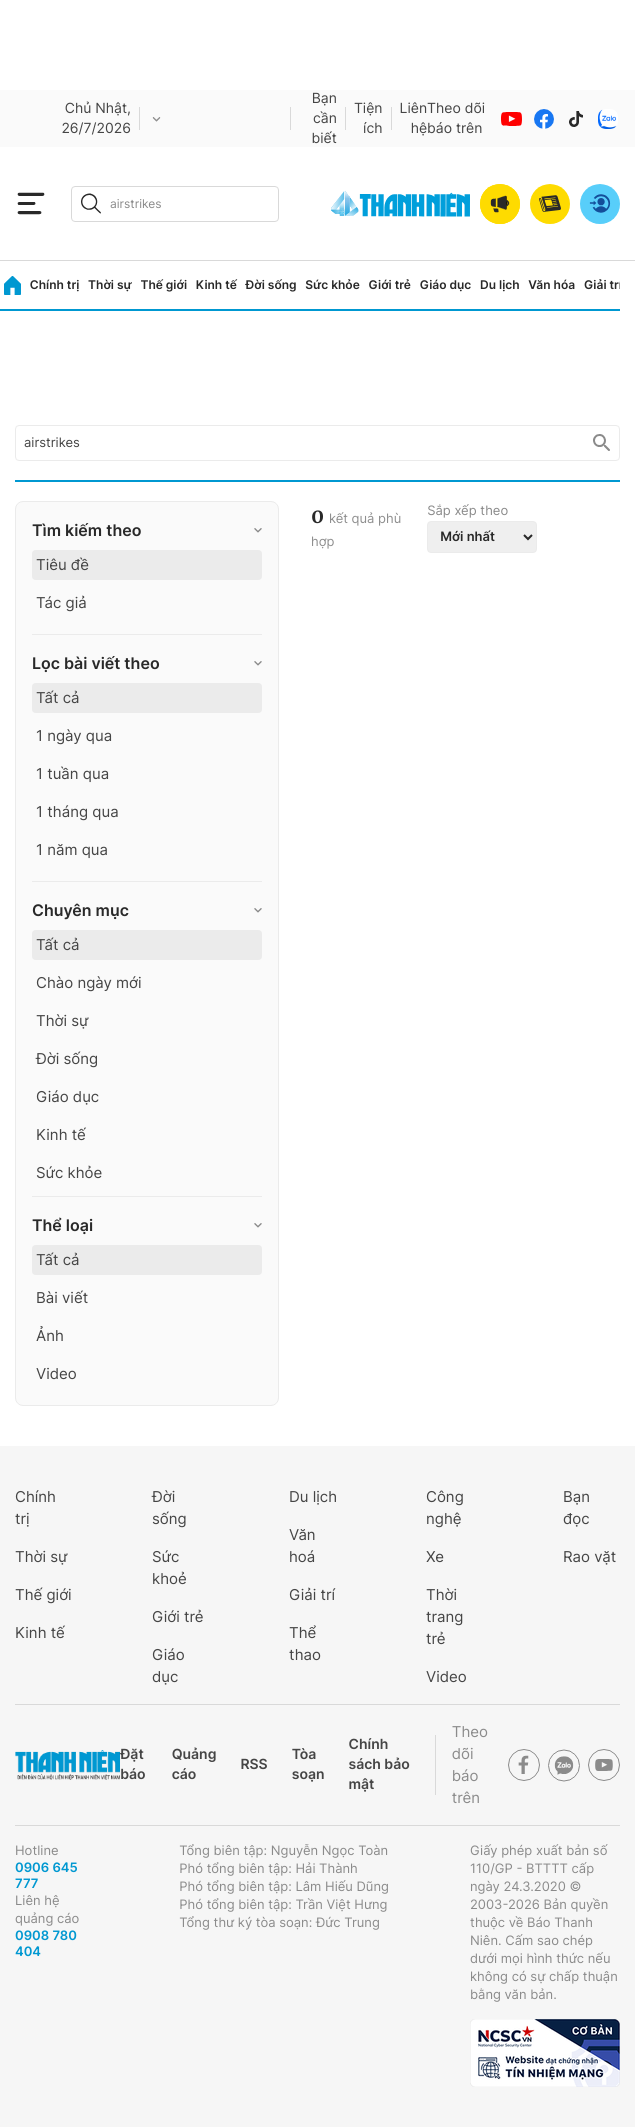  What do you see at coordinates (62, 564) in the screenshot?
I see `Tiêu đề` at bounding box center [62, 564].